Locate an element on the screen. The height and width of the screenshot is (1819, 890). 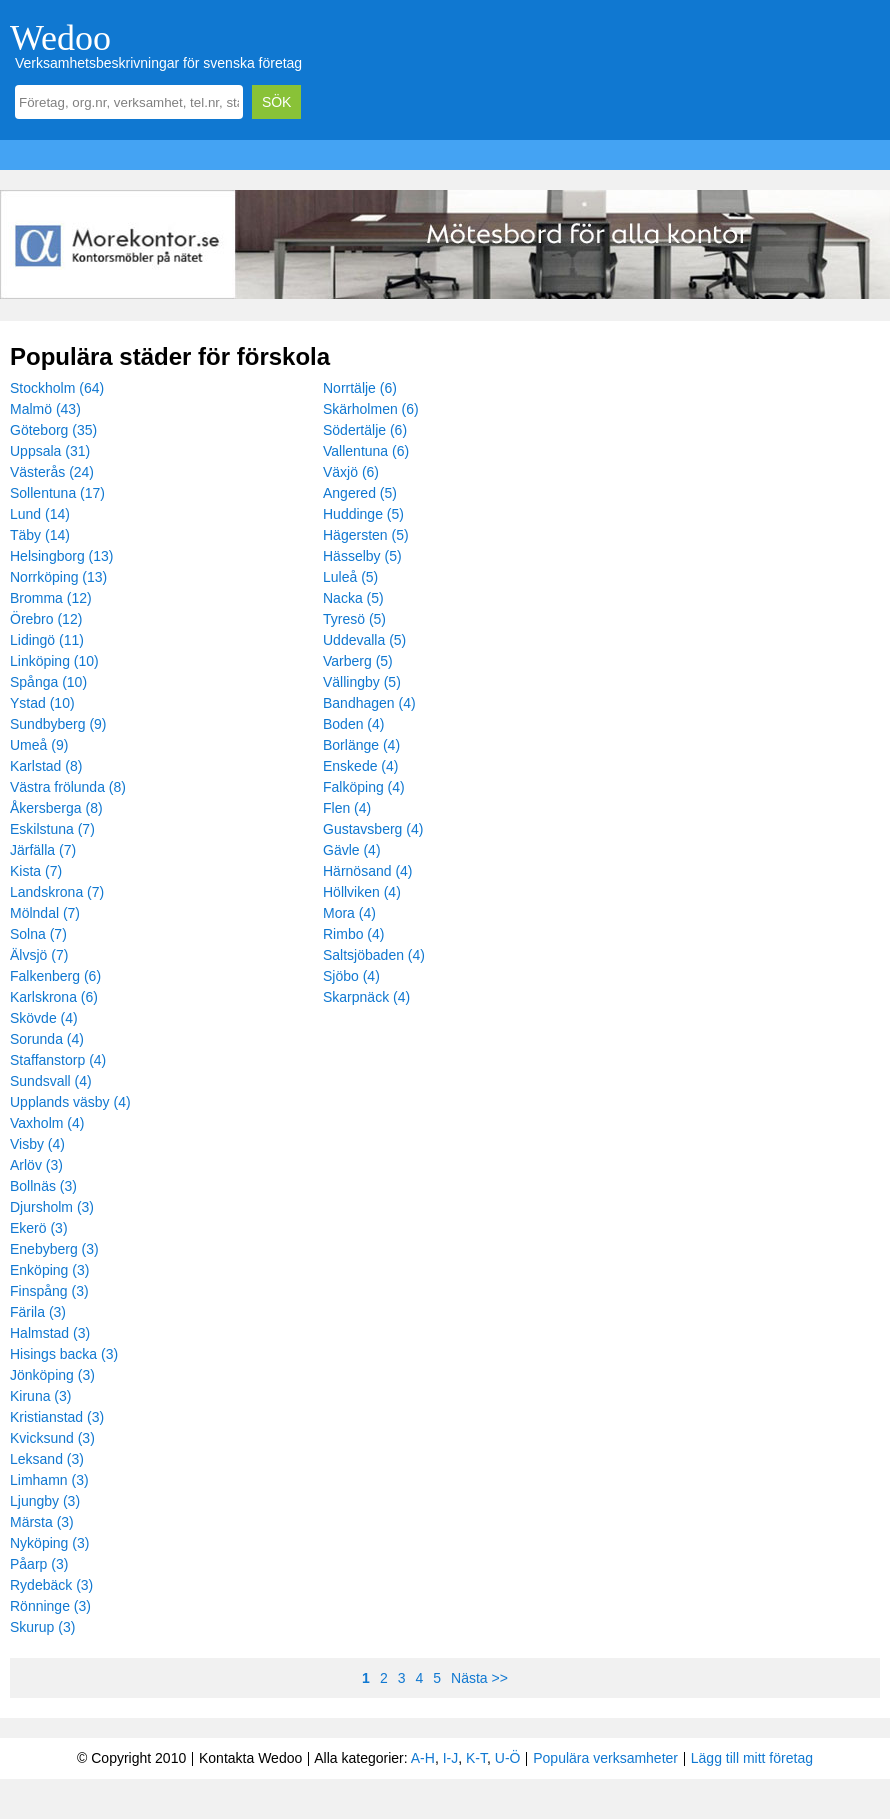
Göteborg (35) is located at coordinates (53, 430).